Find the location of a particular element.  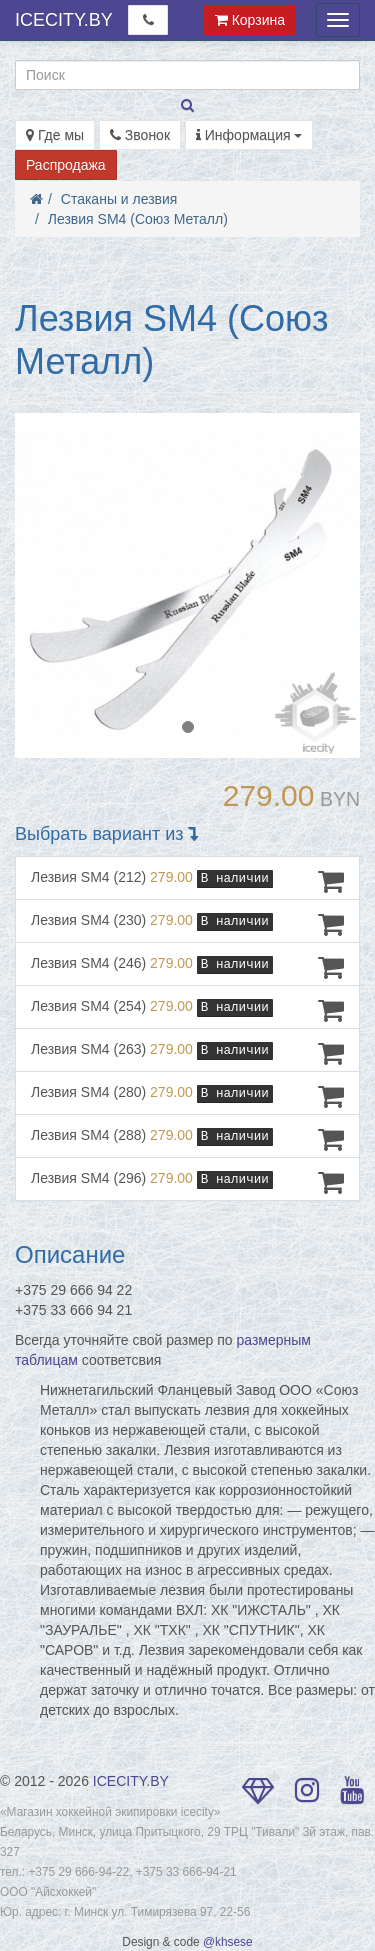

ICECITY.BY is located at coordinates (64, 20).